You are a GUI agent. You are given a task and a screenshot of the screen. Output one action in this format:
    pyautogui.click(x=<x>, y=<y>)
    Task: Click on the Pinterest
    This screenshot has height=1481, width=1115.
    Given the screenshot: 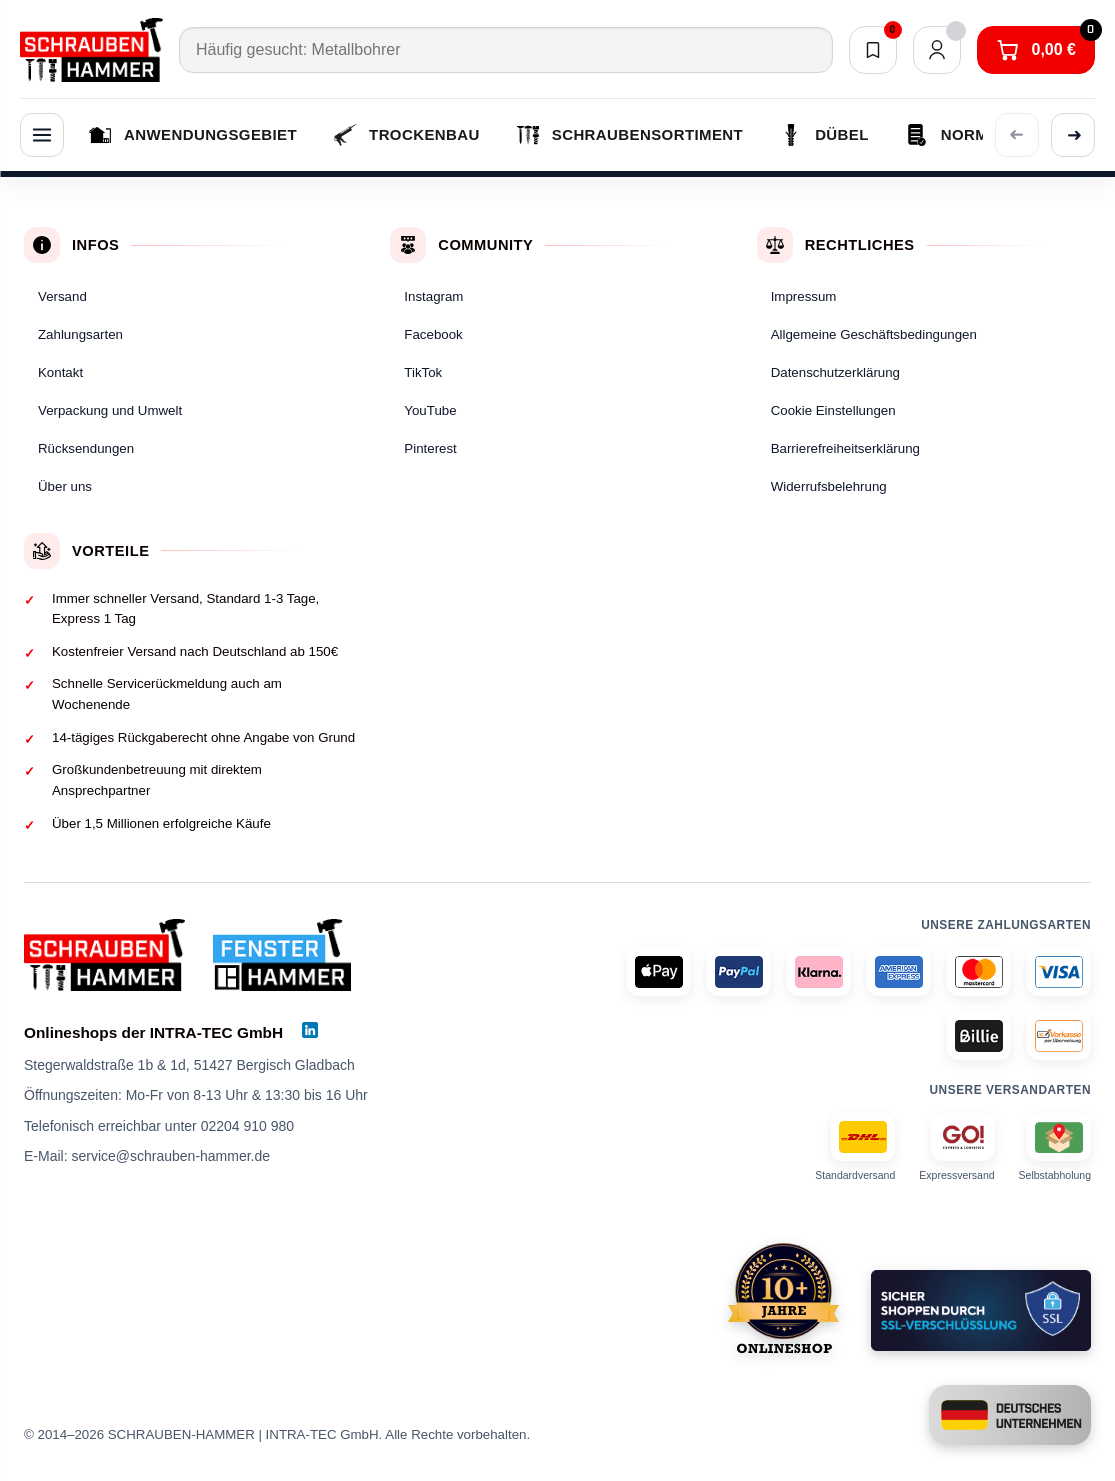 What is the action you would take?
    pyautogui.click(x=430, y=448)
    